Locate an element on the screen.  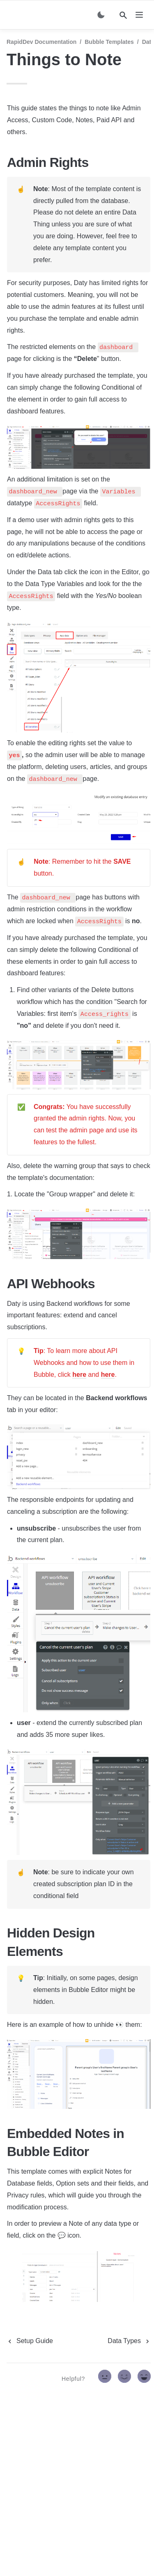
[next page] is located at coordinates (129, 2341).